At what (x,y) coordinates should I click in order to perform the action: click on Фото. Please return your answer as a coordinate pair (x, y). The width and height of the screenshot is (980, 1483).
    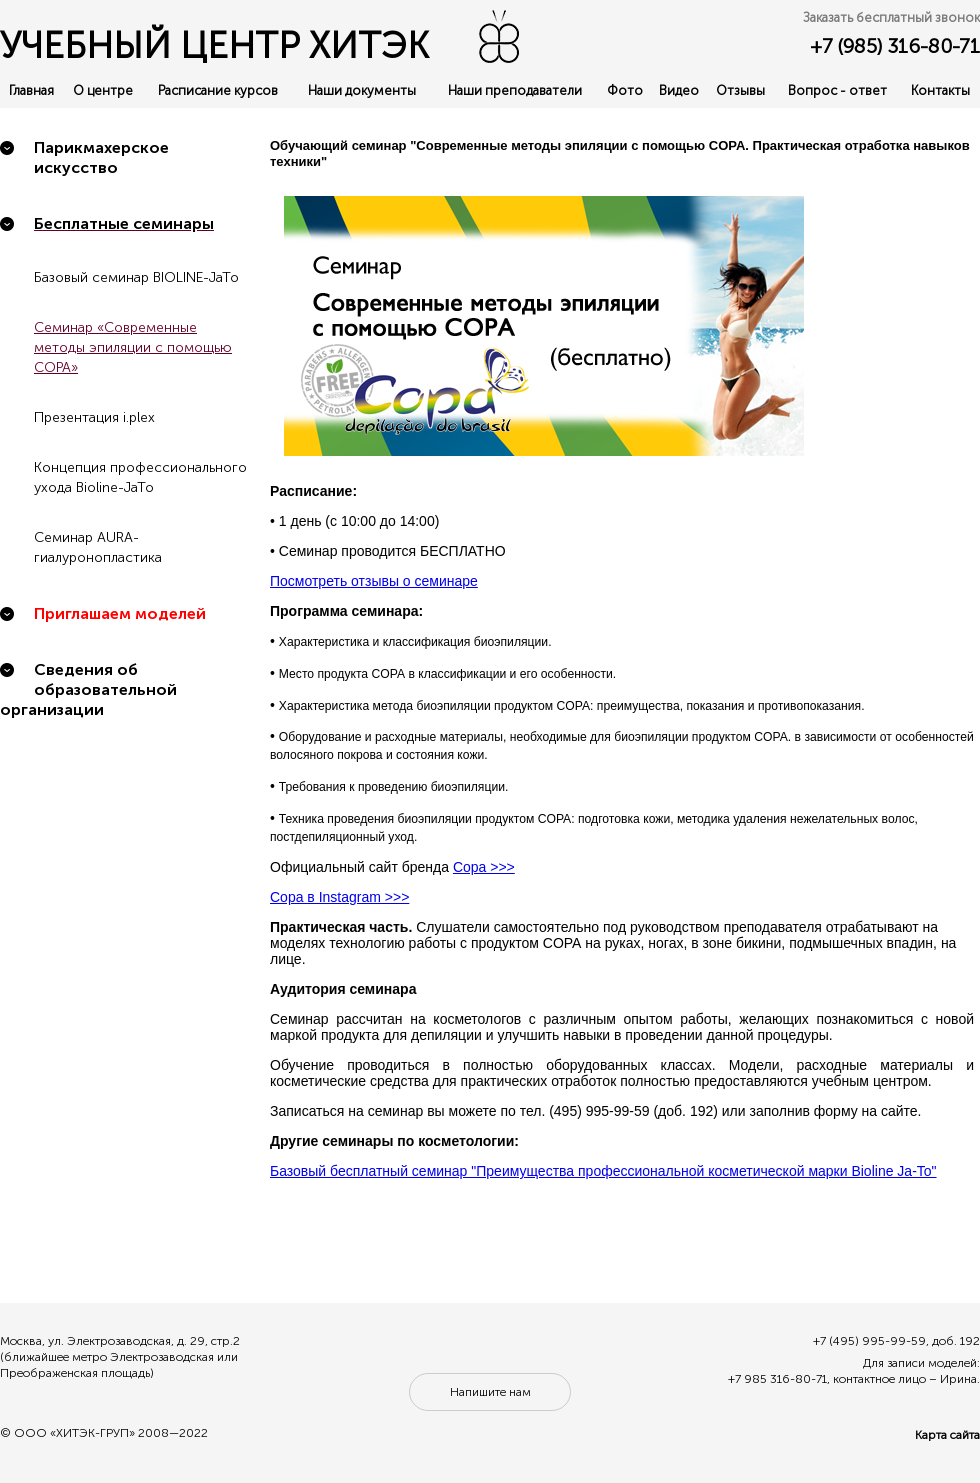
    Looking at the image, I should click on (625, 90).